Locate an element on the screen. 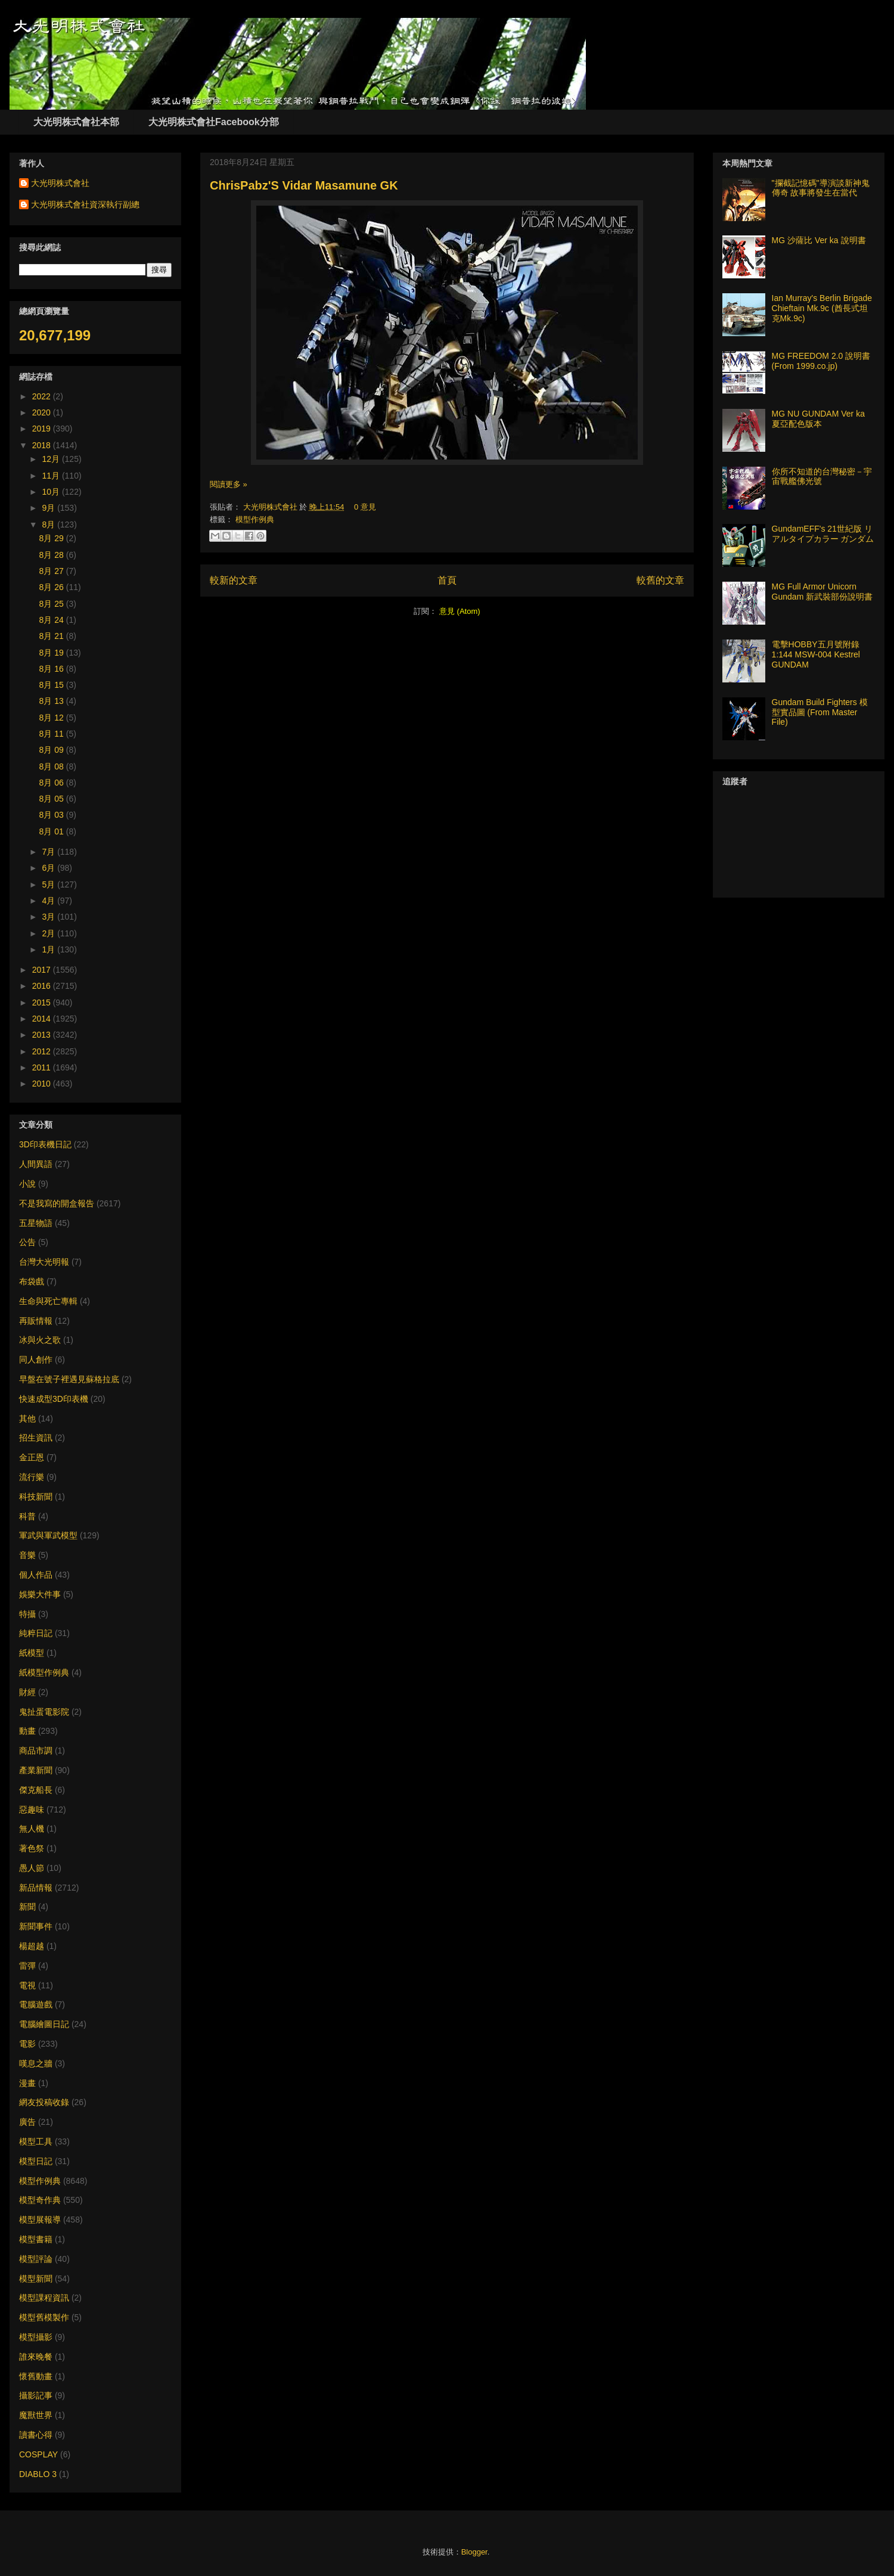  GundamEFF's 21世紀版 リアルタイプカラー ガンダム is located at coordinates (823, 534).